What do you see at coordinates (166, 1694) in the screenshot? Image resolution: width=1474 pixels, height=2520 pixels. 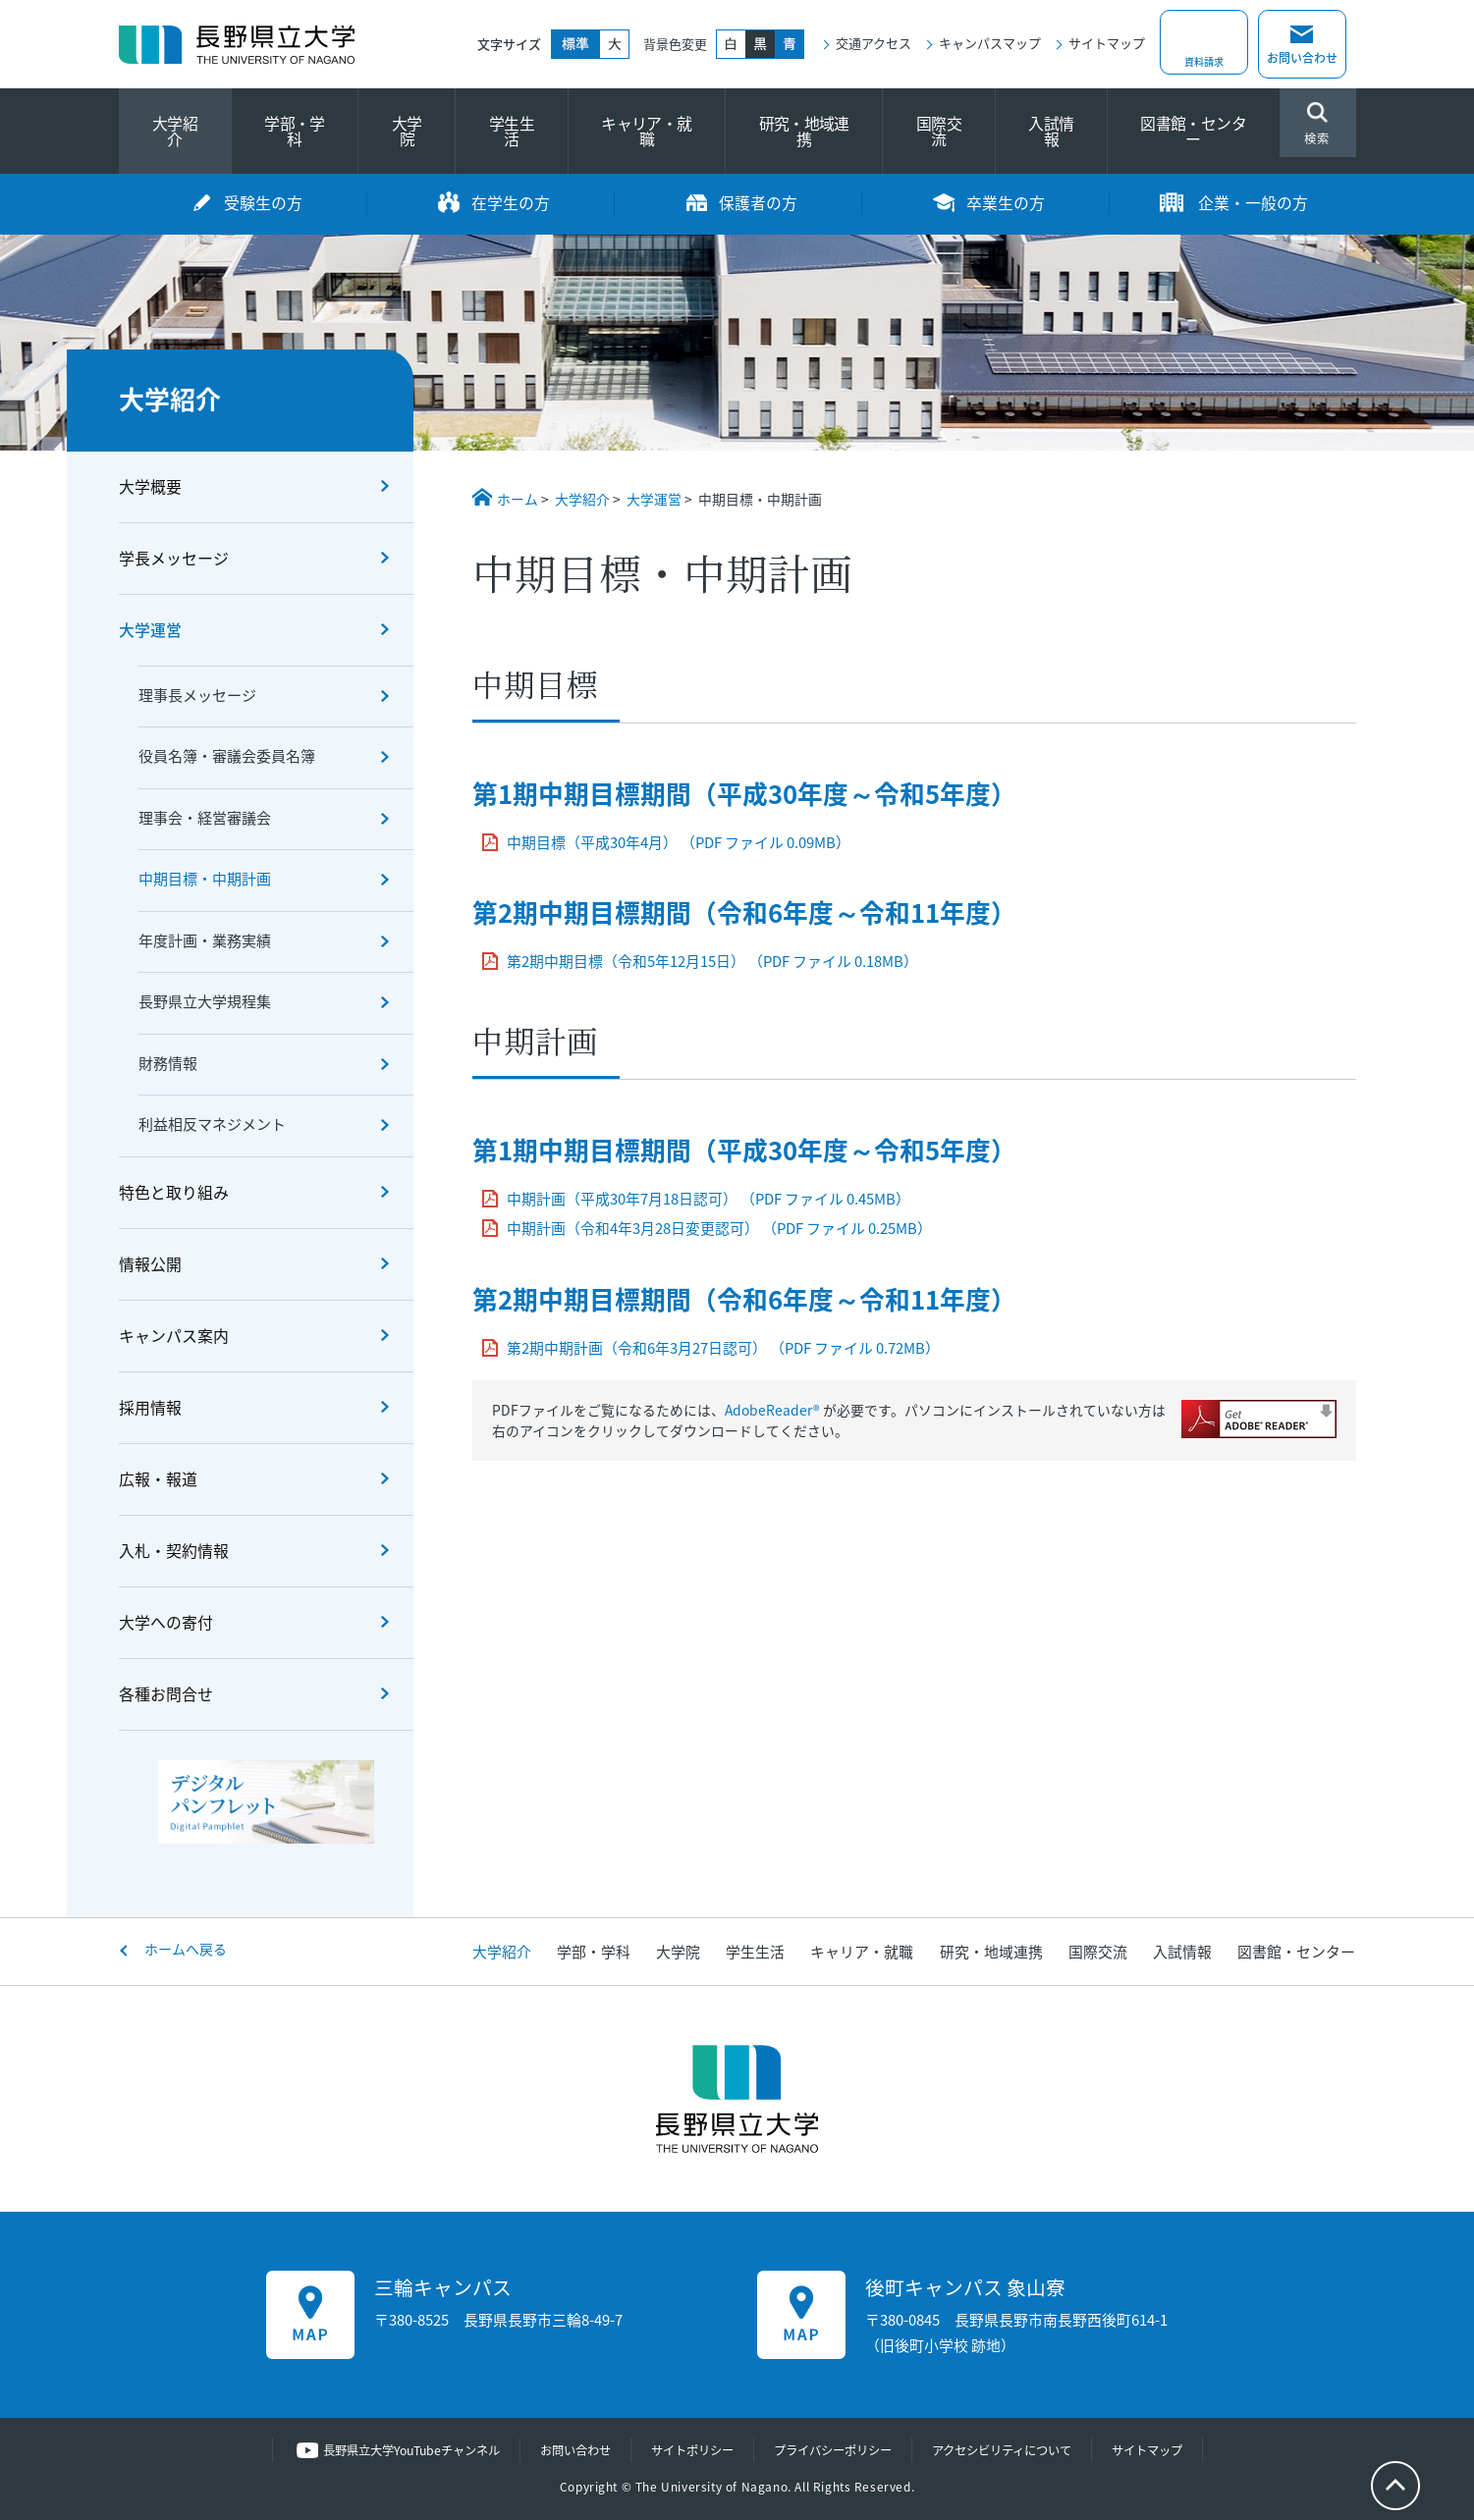 I see `各種お問合せ` at bounding box center [166, 1694].